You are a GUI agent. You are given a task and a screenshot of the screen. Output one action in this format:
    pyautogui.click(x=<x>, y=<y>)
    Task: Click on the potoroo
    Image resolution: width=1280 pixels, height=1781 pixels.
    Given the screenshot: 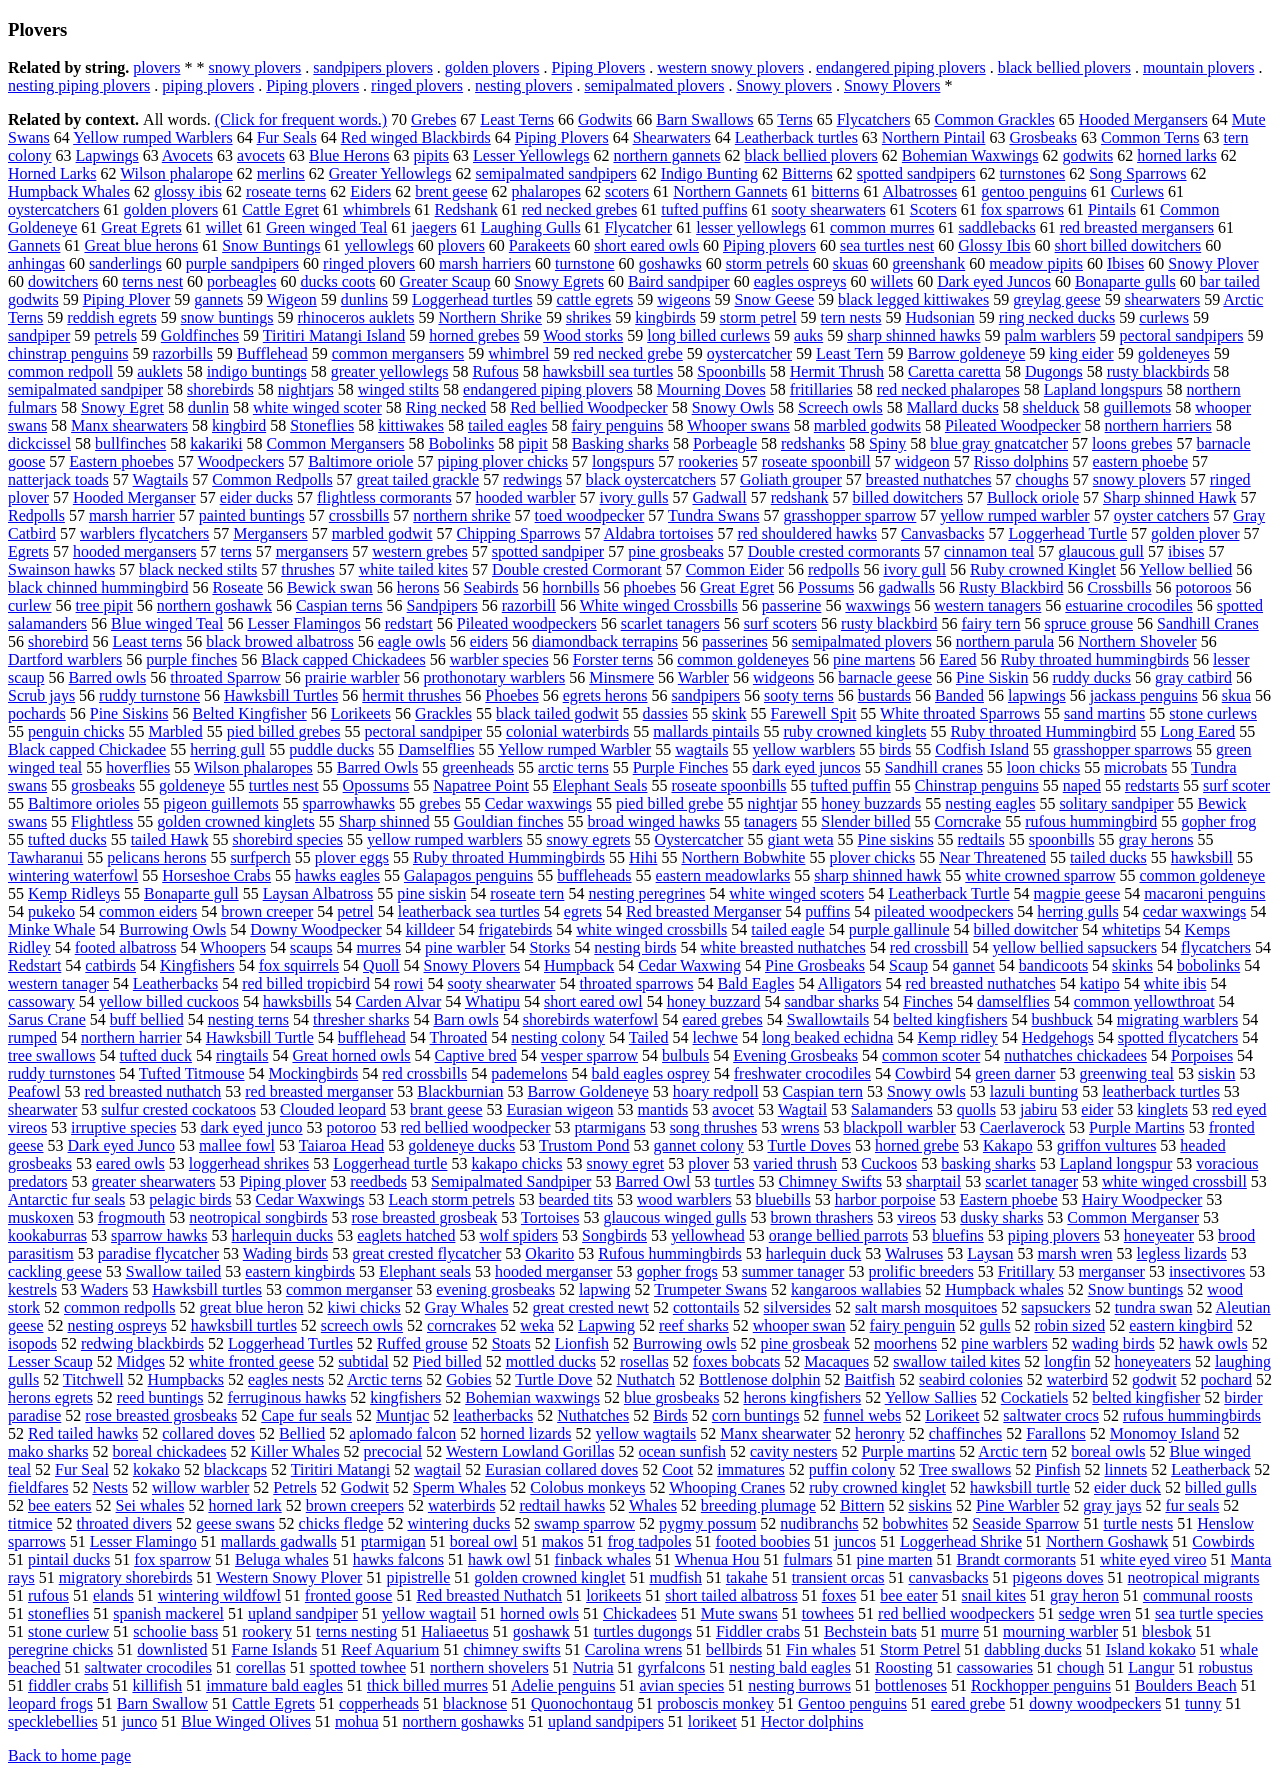 What is the action you would take?
    pyautogui.click(x=352, y=1127)
    